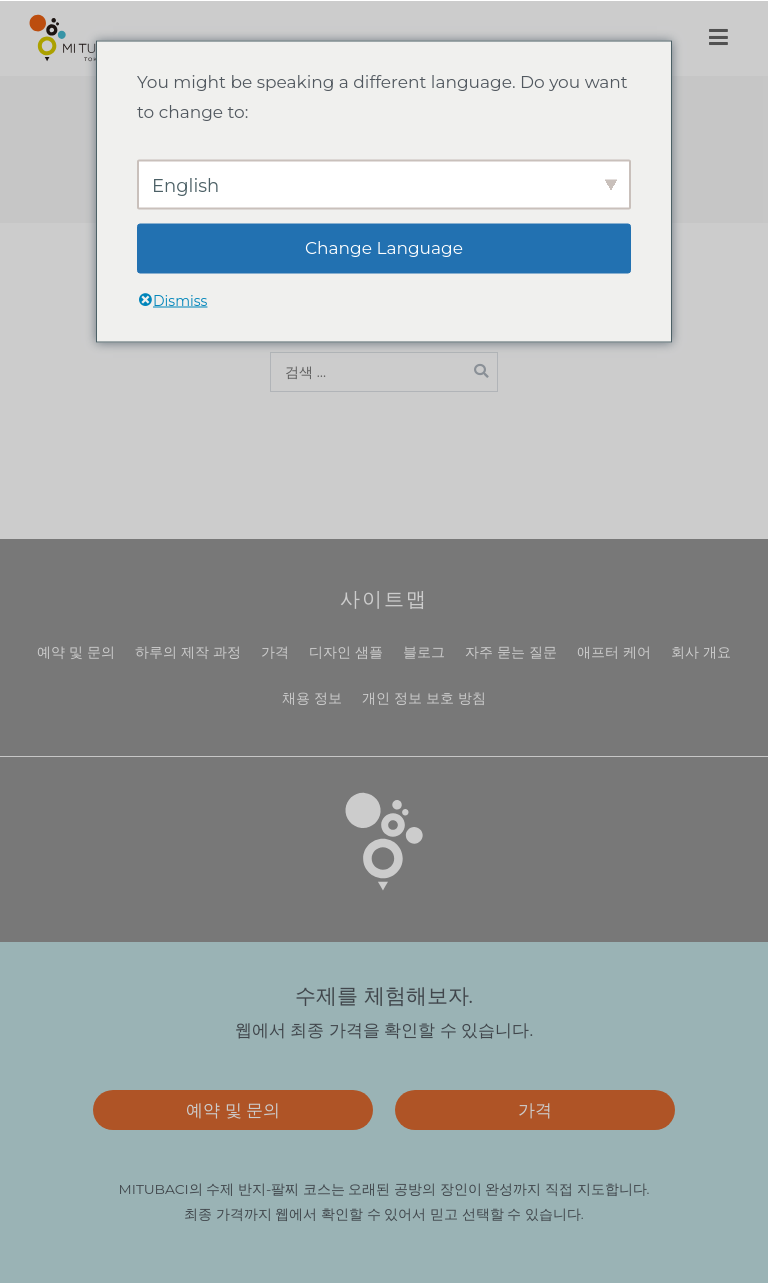  Describe the element at coordinates (701, 652) in the screenshot. I see `회사 개요` at that location.